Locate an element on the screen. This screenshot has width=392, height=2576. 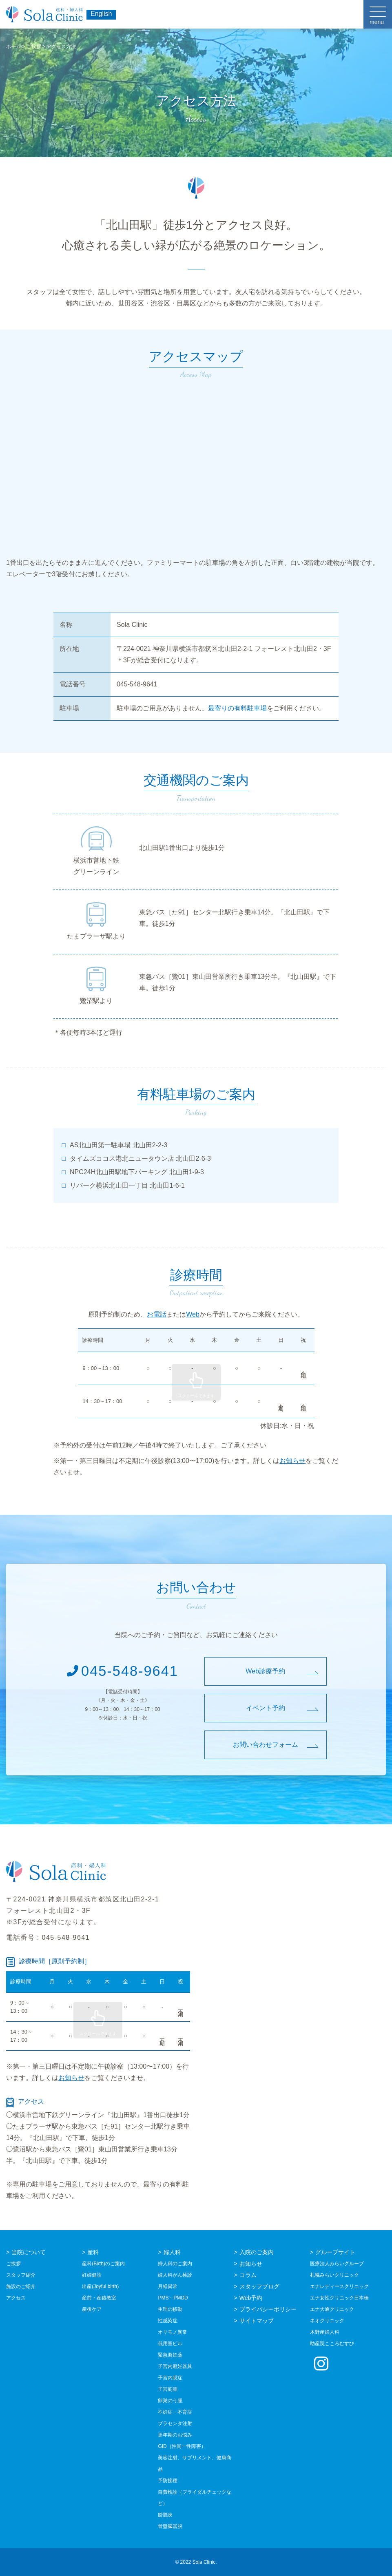
医療法人みらいグループ is located at coordinates (337, 2263).